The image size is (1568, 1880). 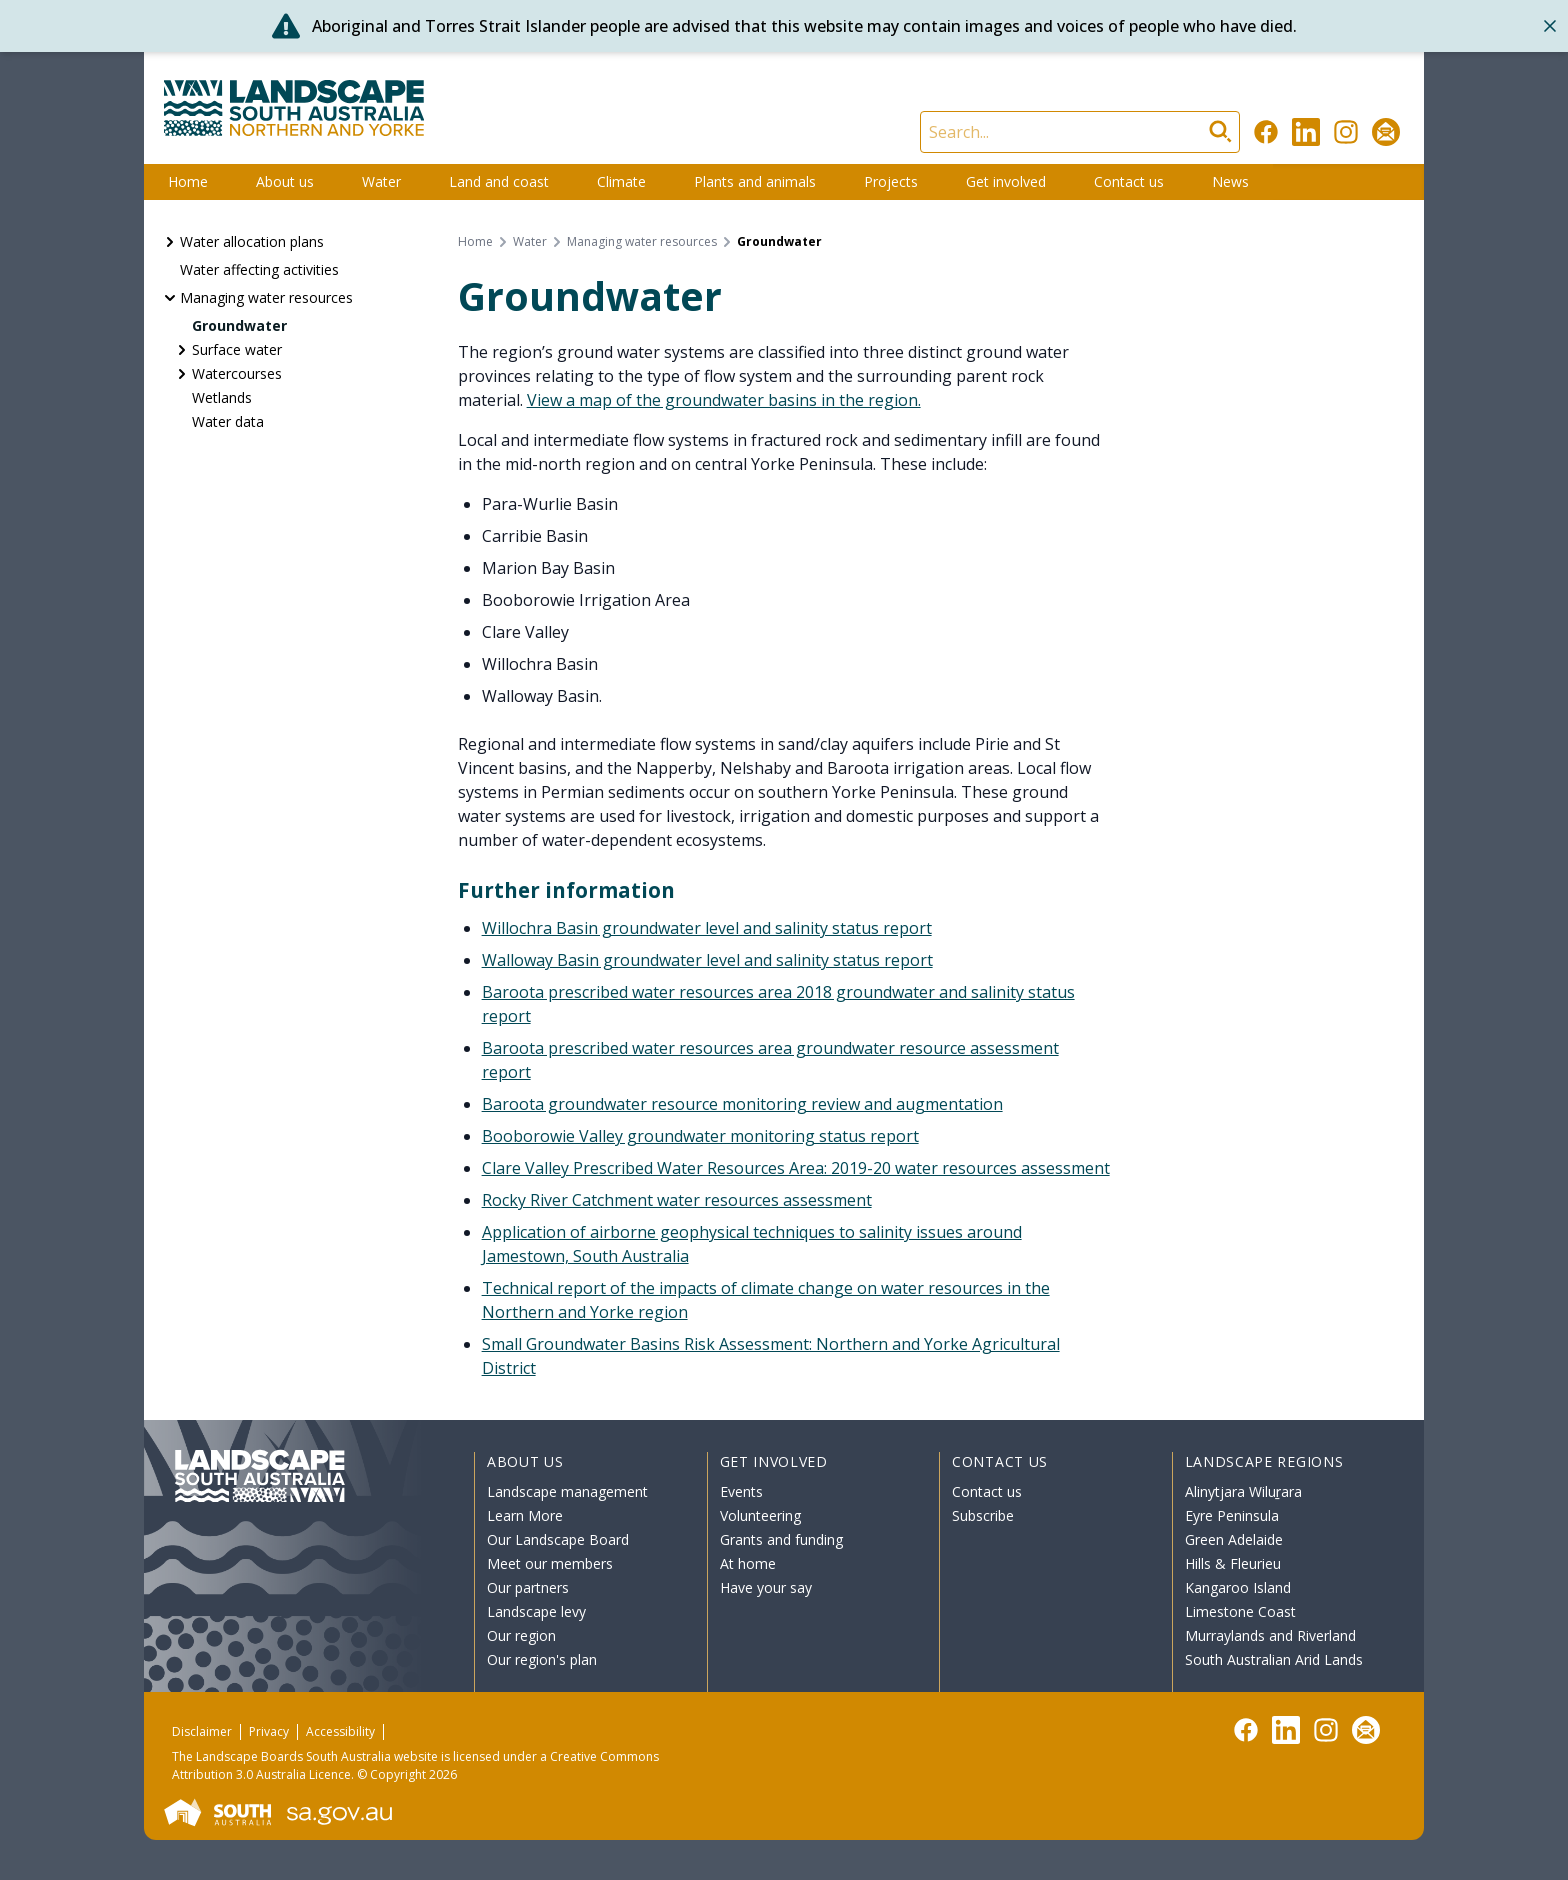 What do you see at coordinates (285, 181) in the screenshot?
I see `About us` at bounding box center [285, 181].